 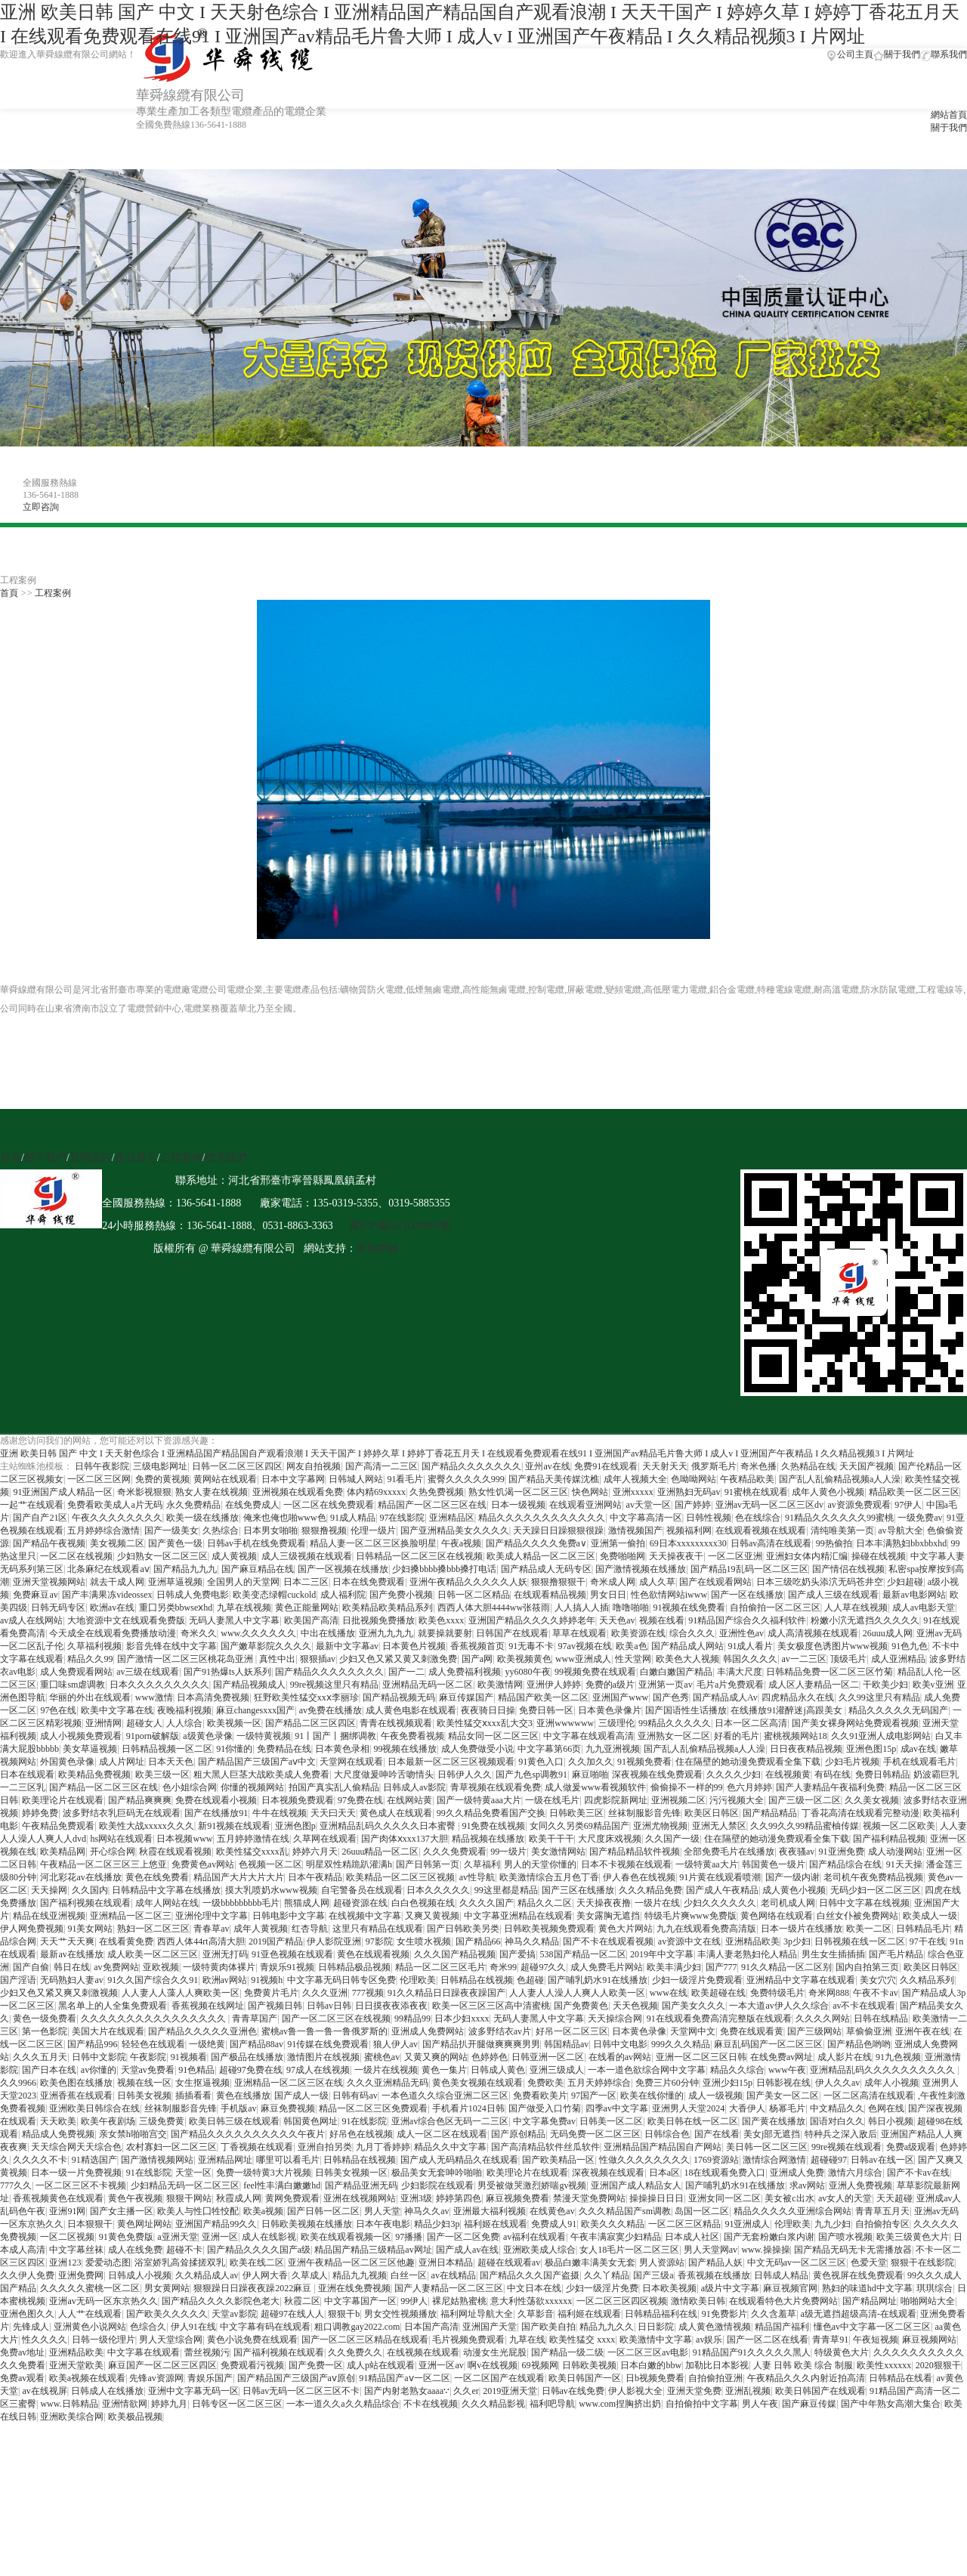 What do you see at coordinates (751, 2031) in the screenshot?
I see `免费在线观看黄` at bounding box center [751, 2031].